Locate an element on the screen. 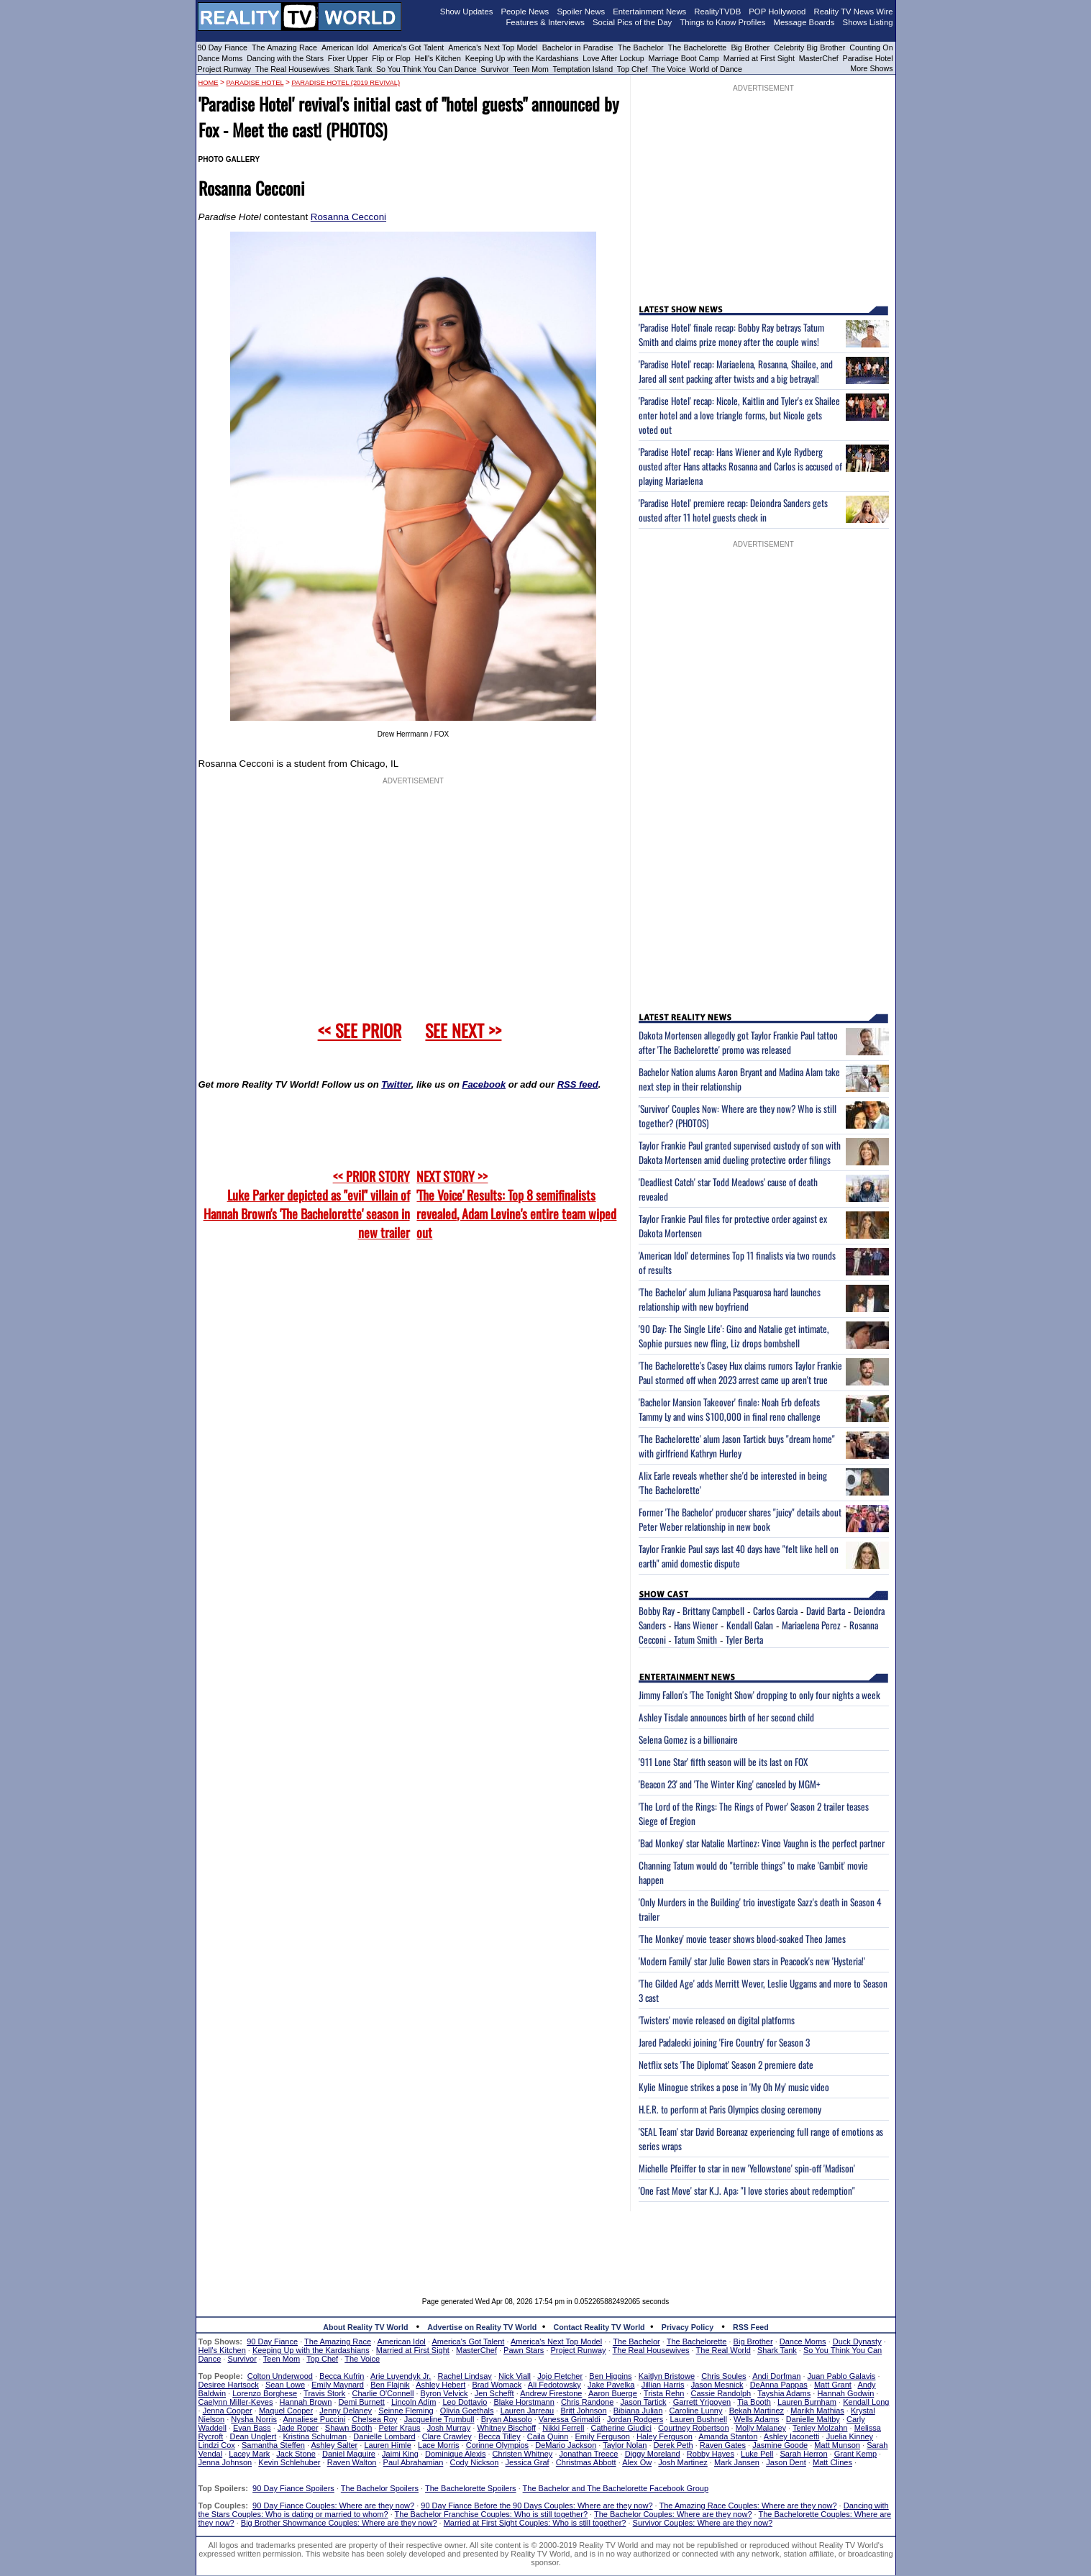 This screenshot has width=1091, height=2576. Josh Murray is located at coordinates (449, 2427).